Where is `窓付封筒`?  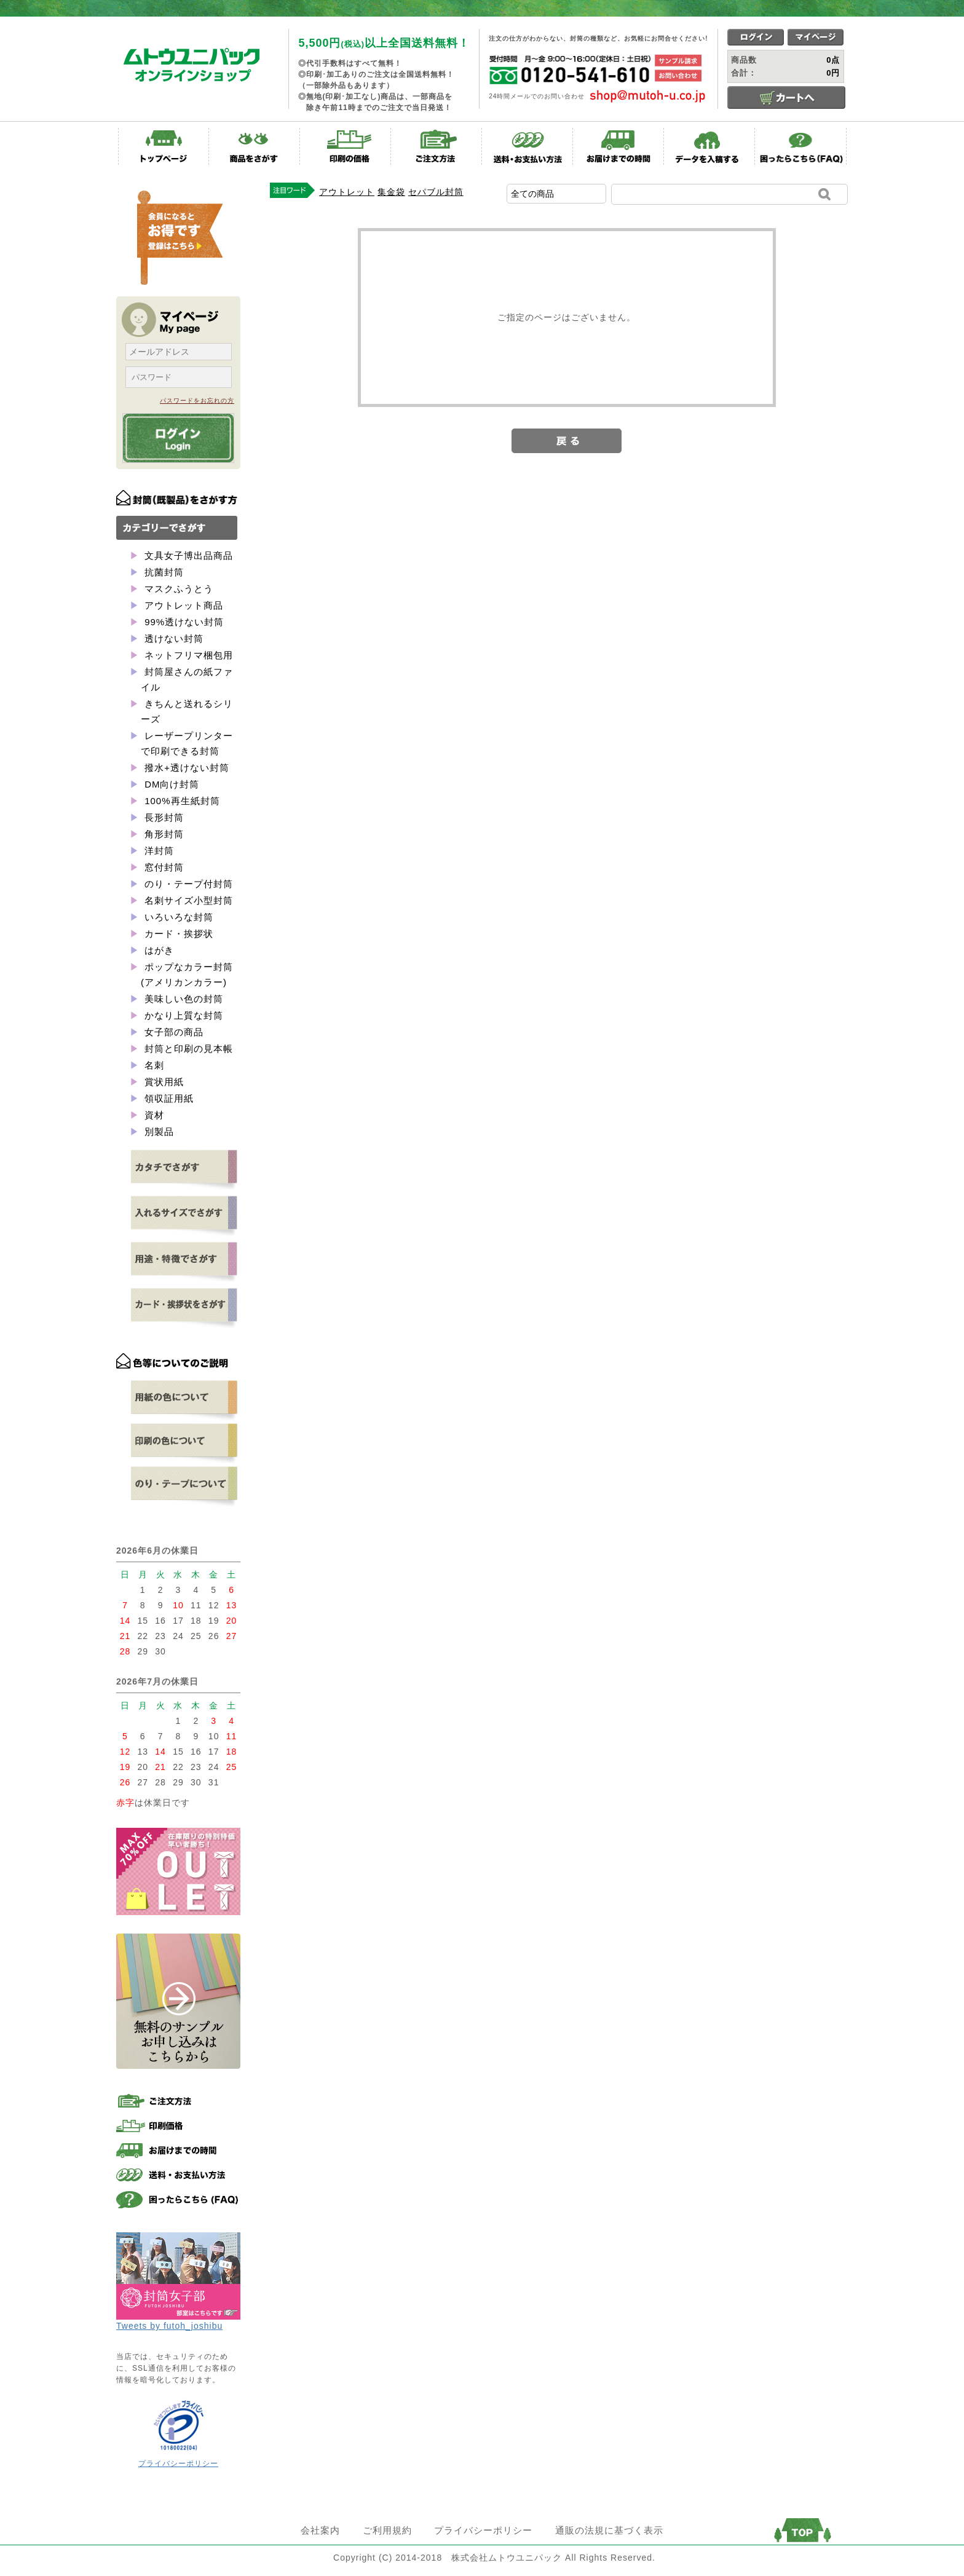
窓付封筒 is located at coordinates (162, 867).